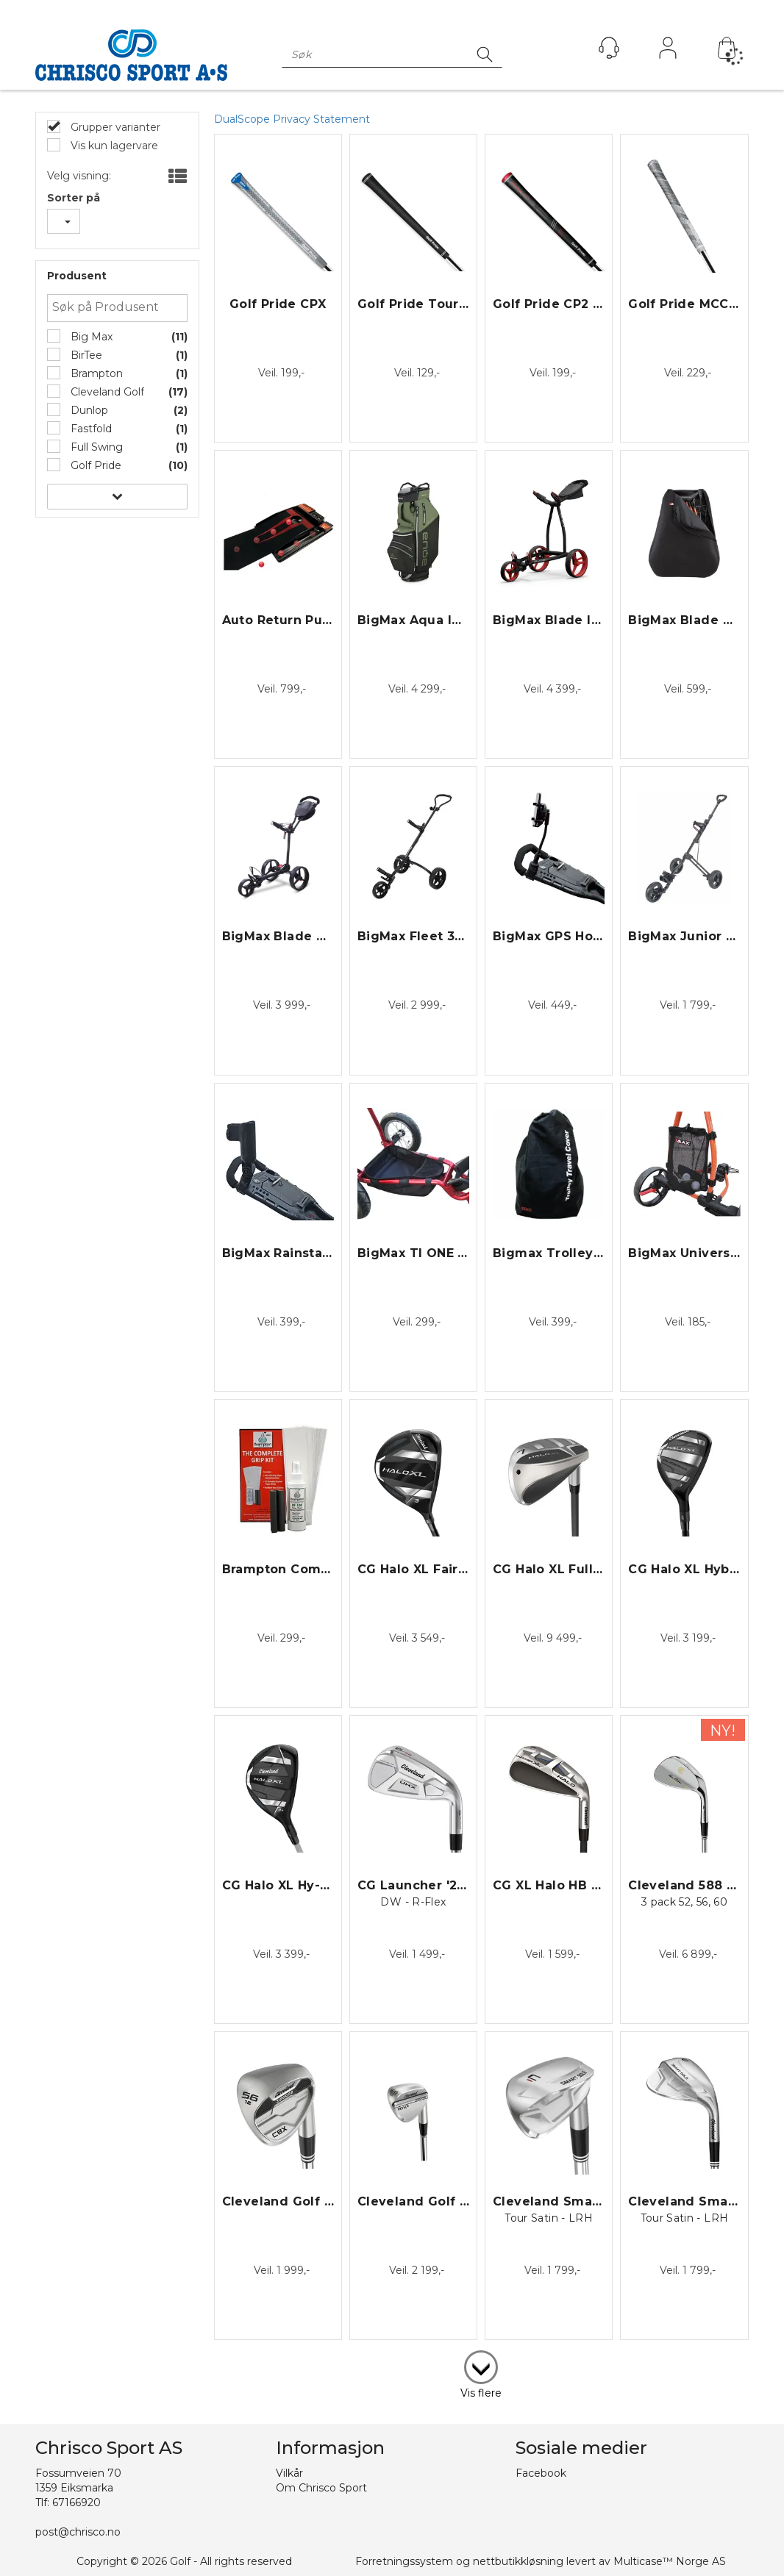  What do you see at coordinates (95, 447) in the screenshot?
I see `Full Swing` at bounding box center [95, 447].